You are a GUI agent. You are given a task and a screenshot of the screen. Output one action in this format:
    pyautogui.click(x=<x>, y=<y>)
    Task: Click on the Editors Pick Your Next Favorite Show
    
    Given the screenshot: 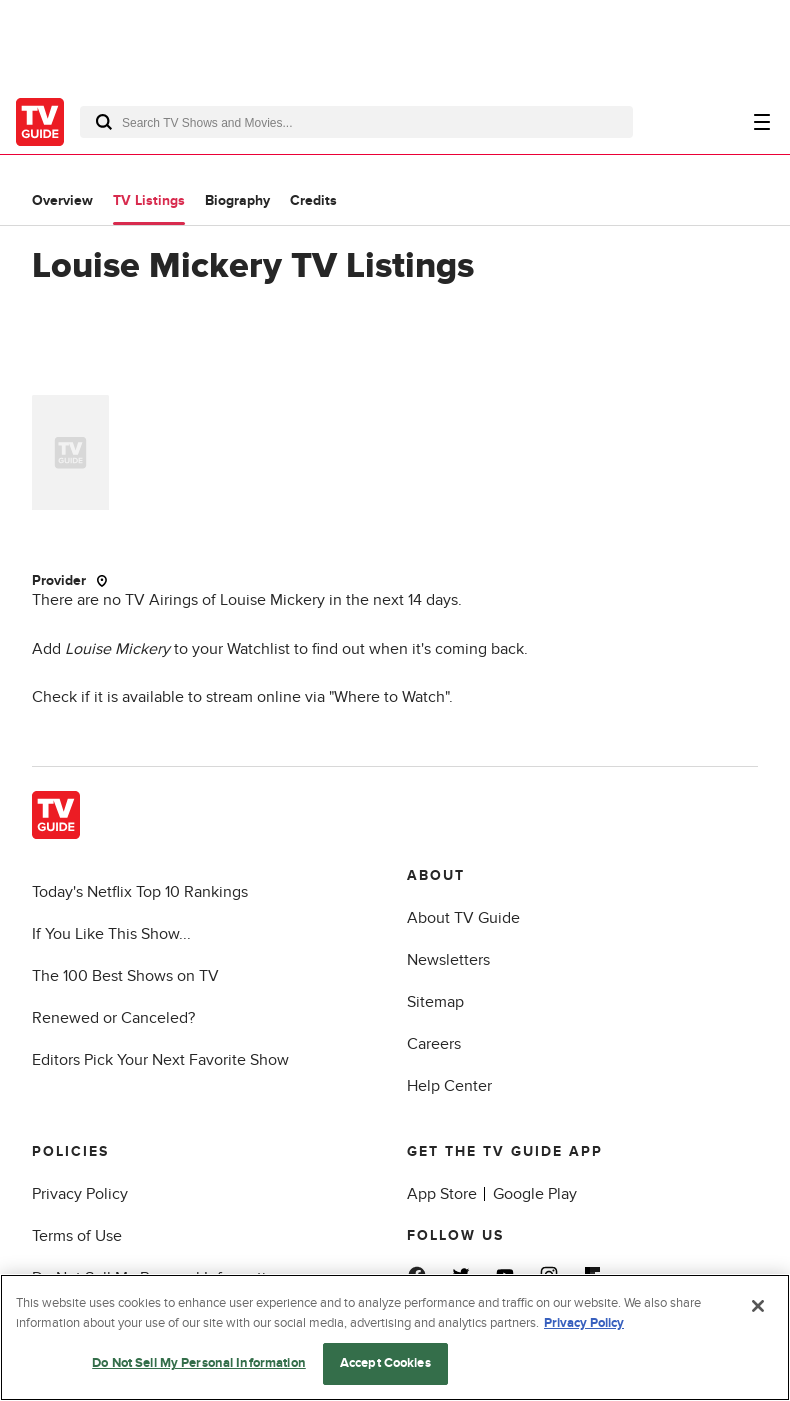 What is the action you would take?
    pyautogui.click(x=160, y=1060)
    